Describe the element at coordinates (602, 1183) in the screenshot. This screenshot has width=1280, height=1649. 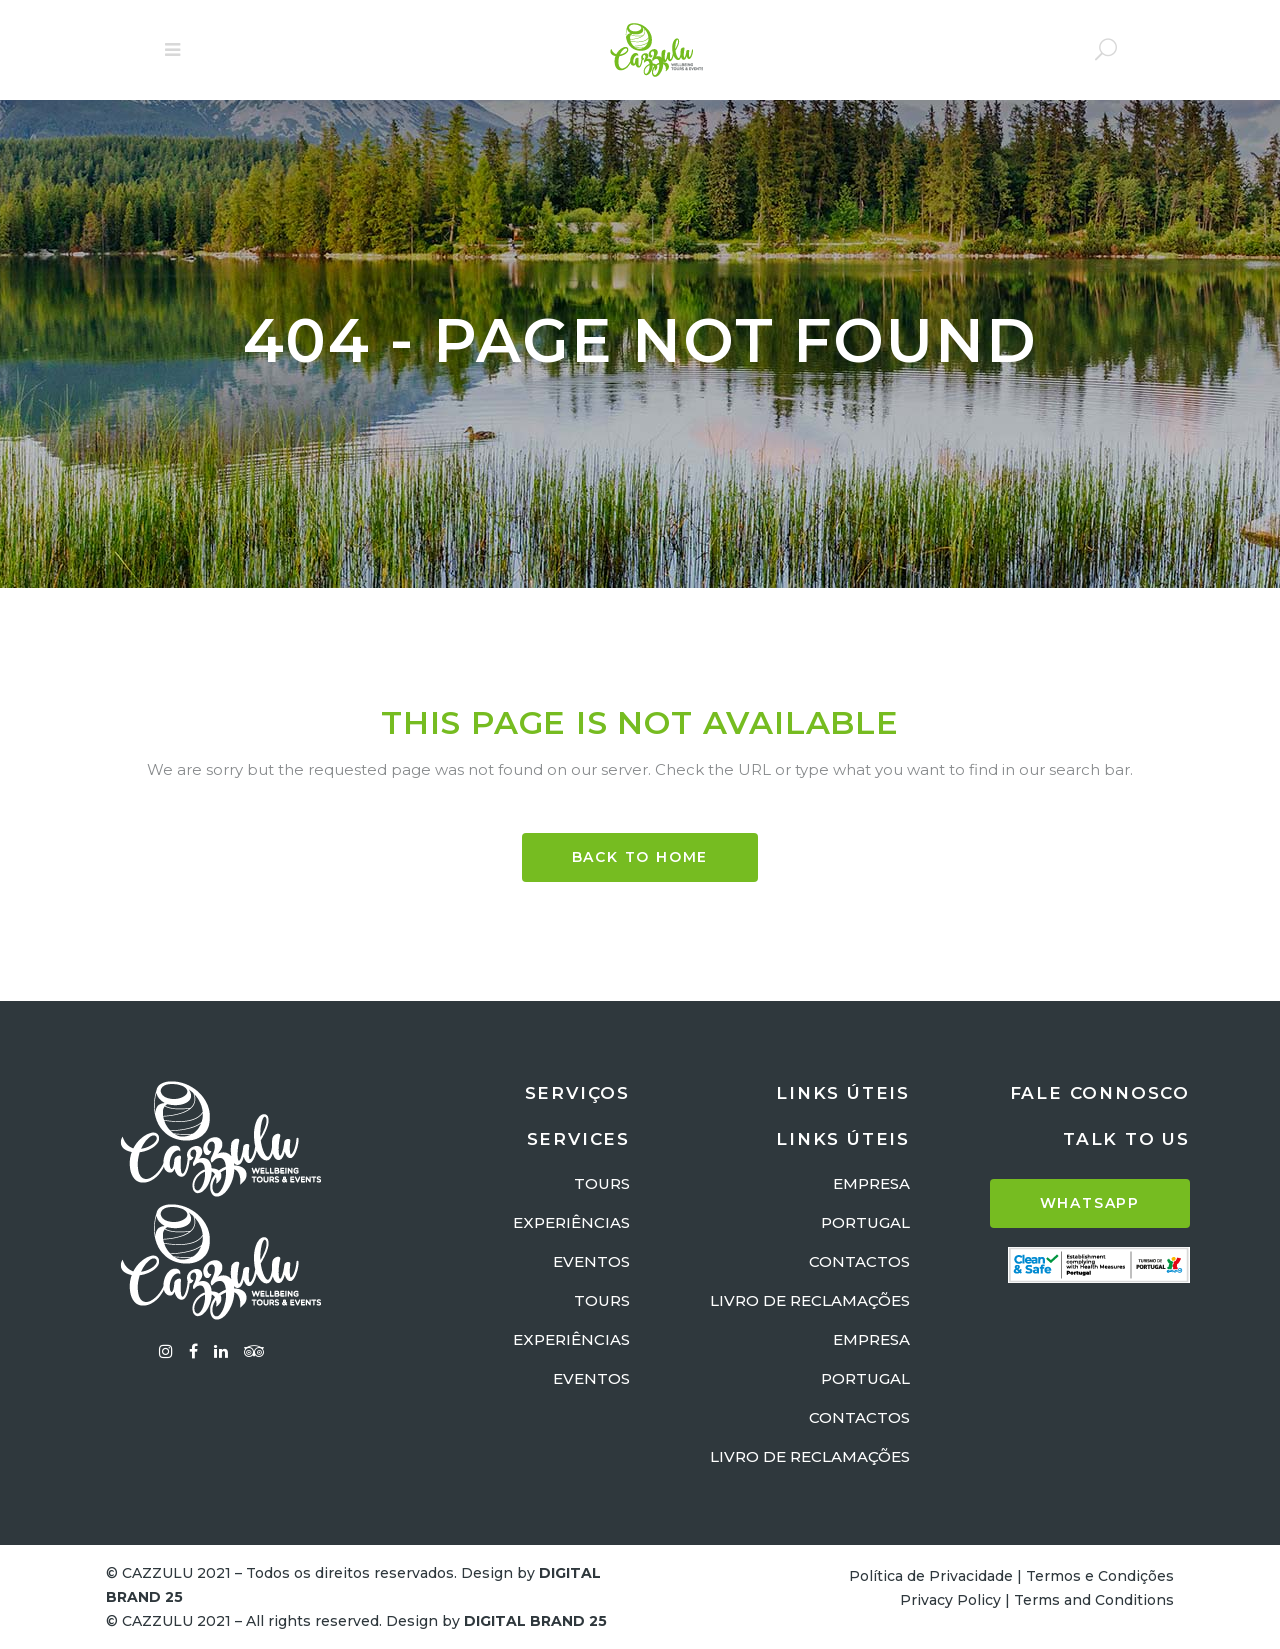
I see `TOURS` at that location.